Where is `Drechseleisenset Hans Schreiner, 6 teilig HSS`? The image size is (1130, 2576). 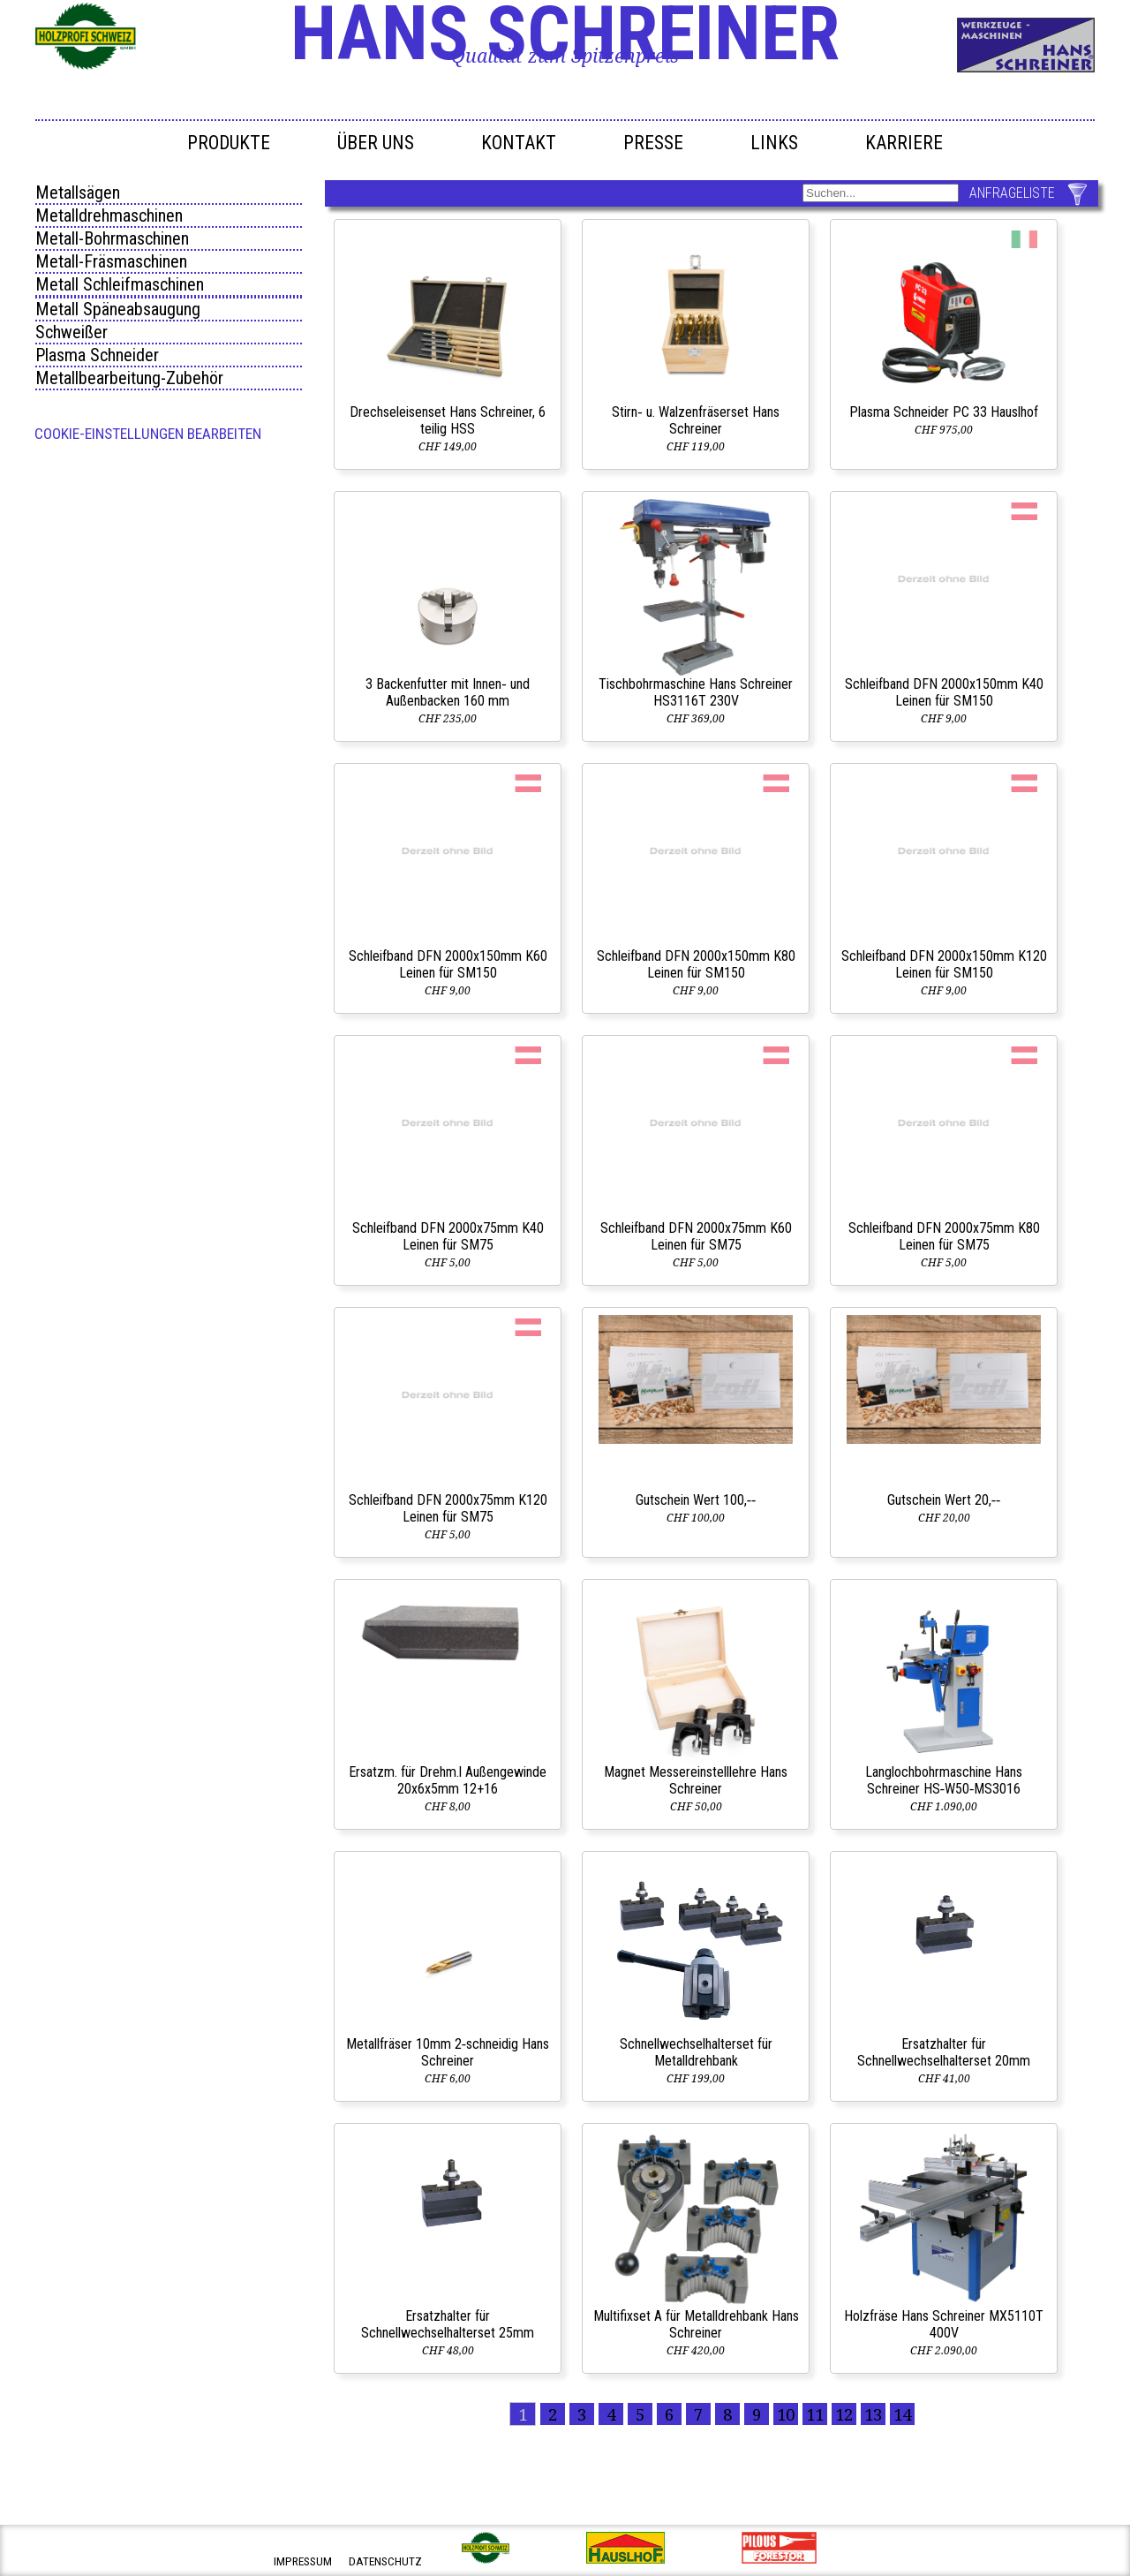
Drechseleisenset Hans Schreiner, 6 teilig HSS is located at coordinates (448, 420).